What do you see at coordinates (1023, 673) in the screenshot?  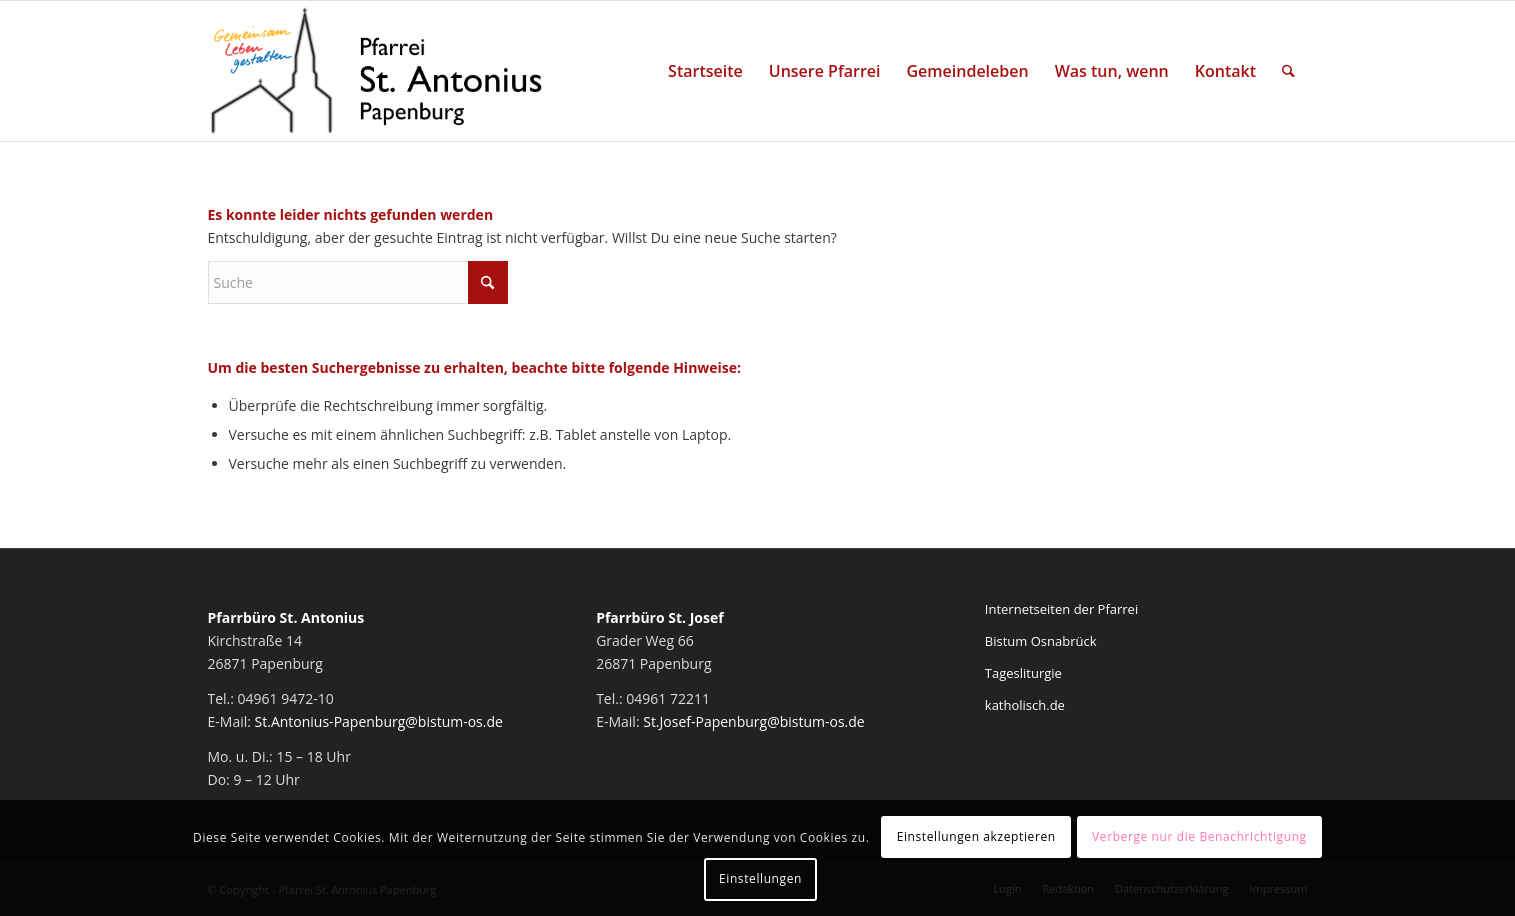 I see `Tagesliturgie` at bounding box center [1023, 673].